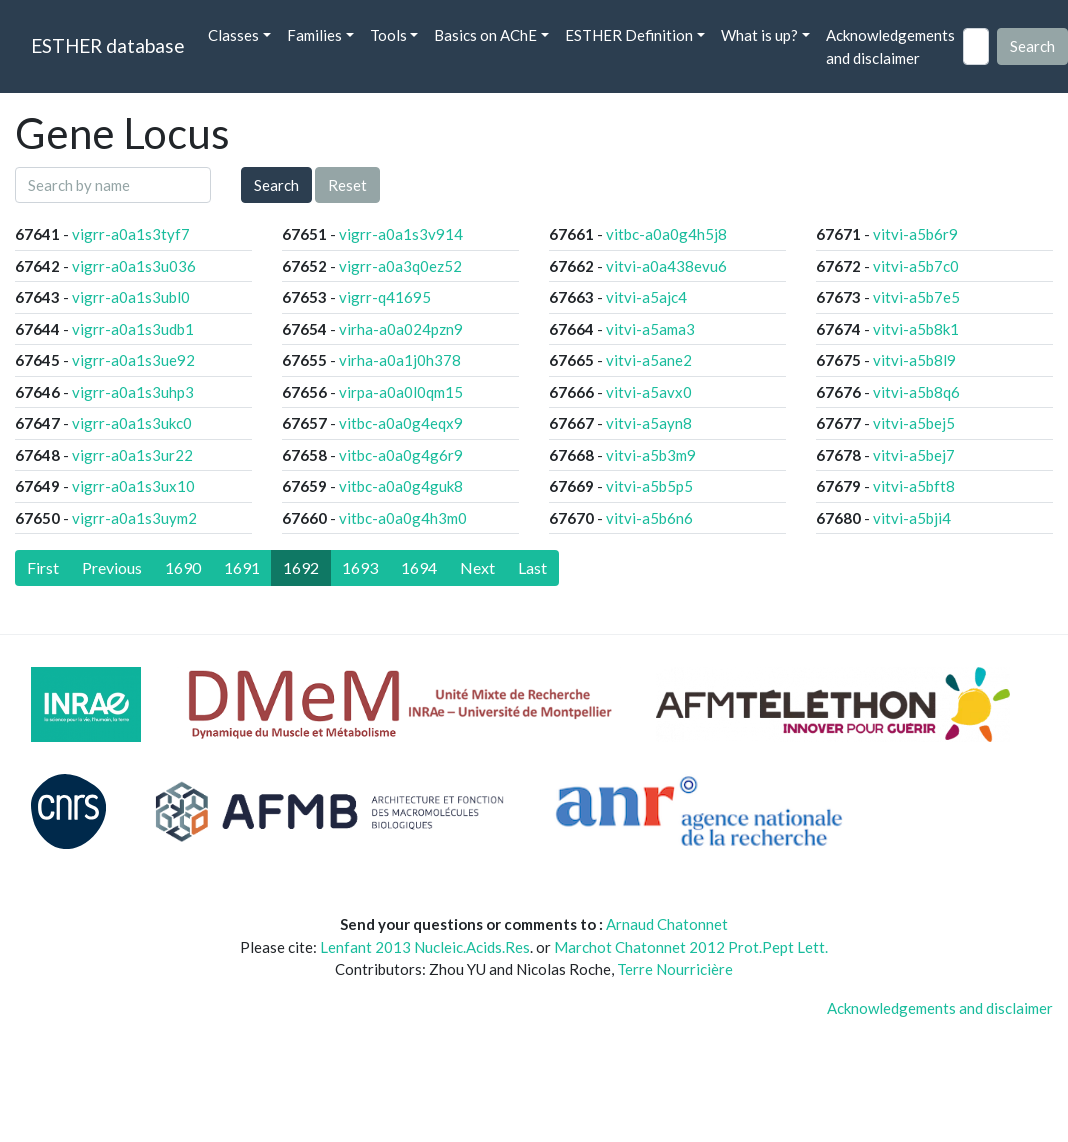 The height and width of the screenshot is (1142, 1068). Describe the element at coordinates (419, 567) in the screenshot. I see `1694` at that location.